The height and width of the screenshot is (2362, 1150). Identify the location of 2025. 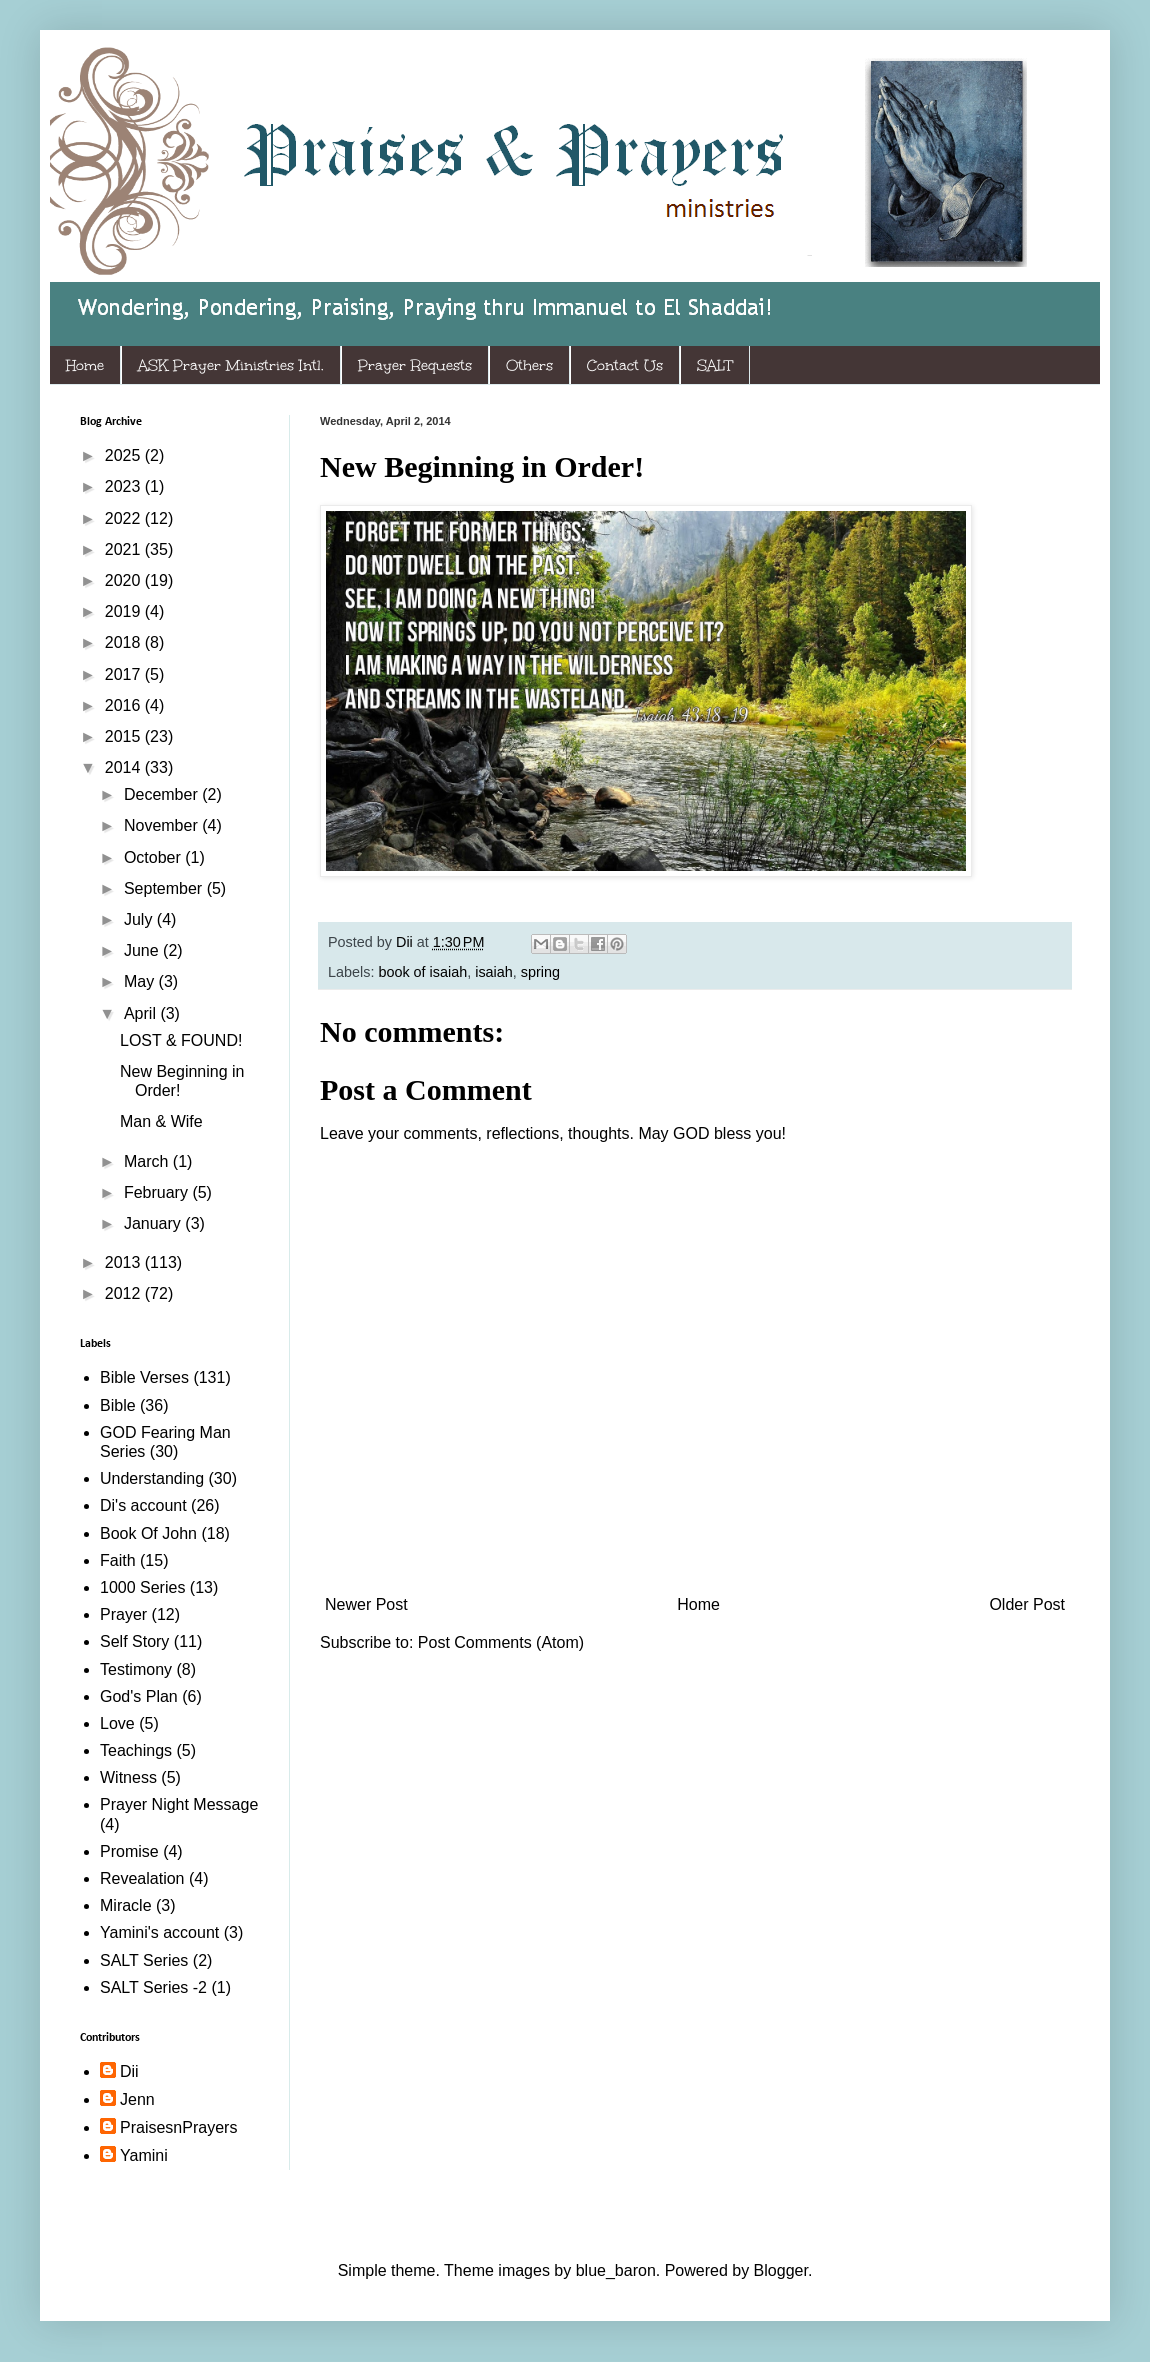
(125, 455).